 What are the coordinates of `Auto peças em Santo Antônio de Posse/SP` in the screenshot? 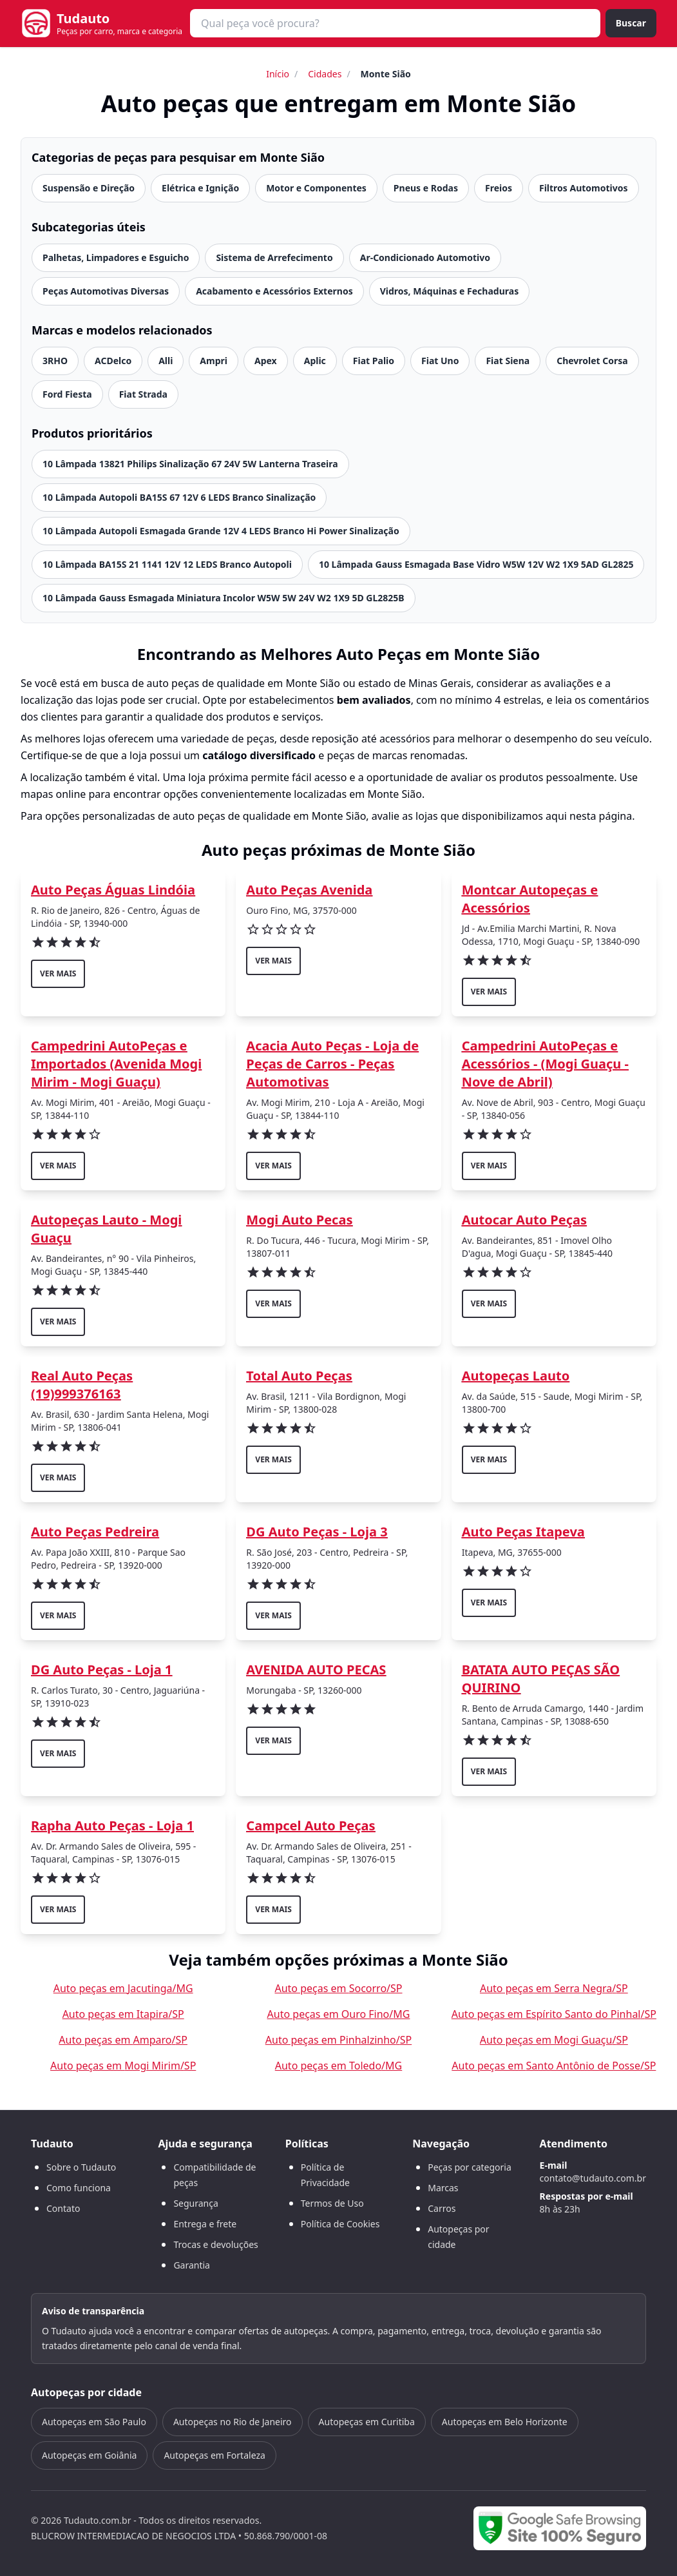 It's located at (554, 2065).